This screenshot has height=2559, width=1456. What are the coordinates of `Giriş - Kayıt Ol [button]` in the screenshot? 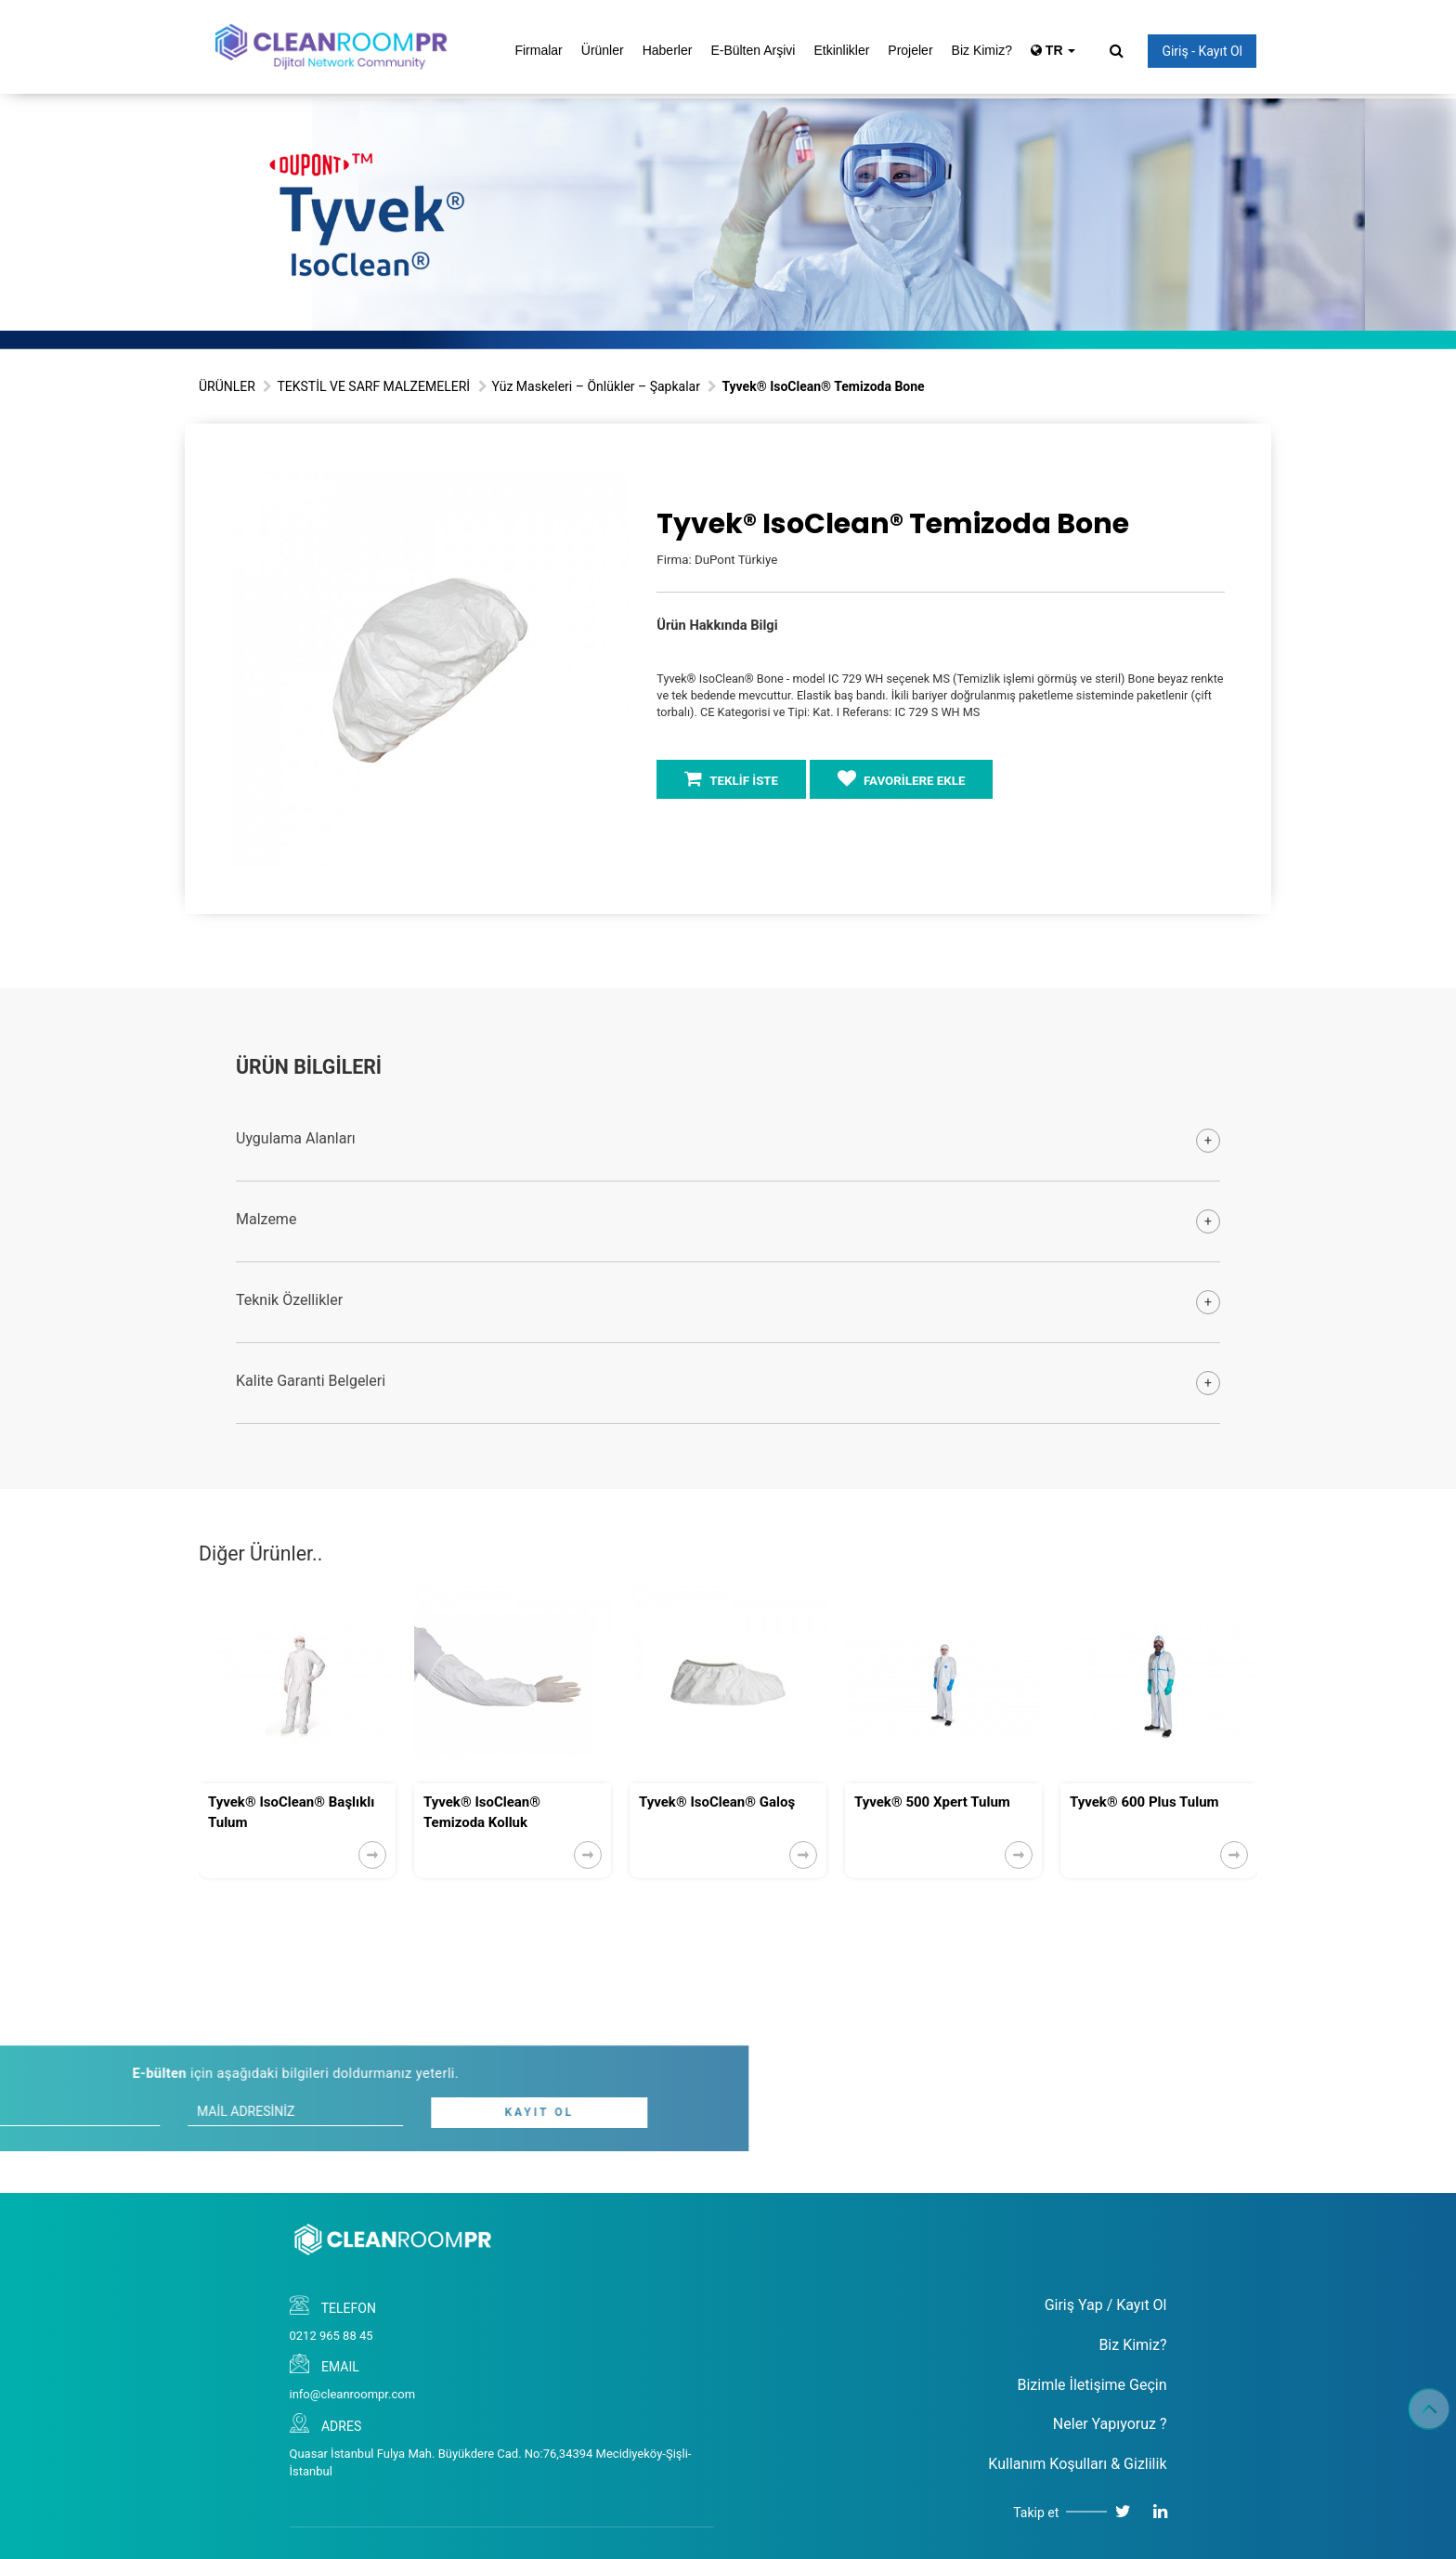 It's located at (1202, 51).